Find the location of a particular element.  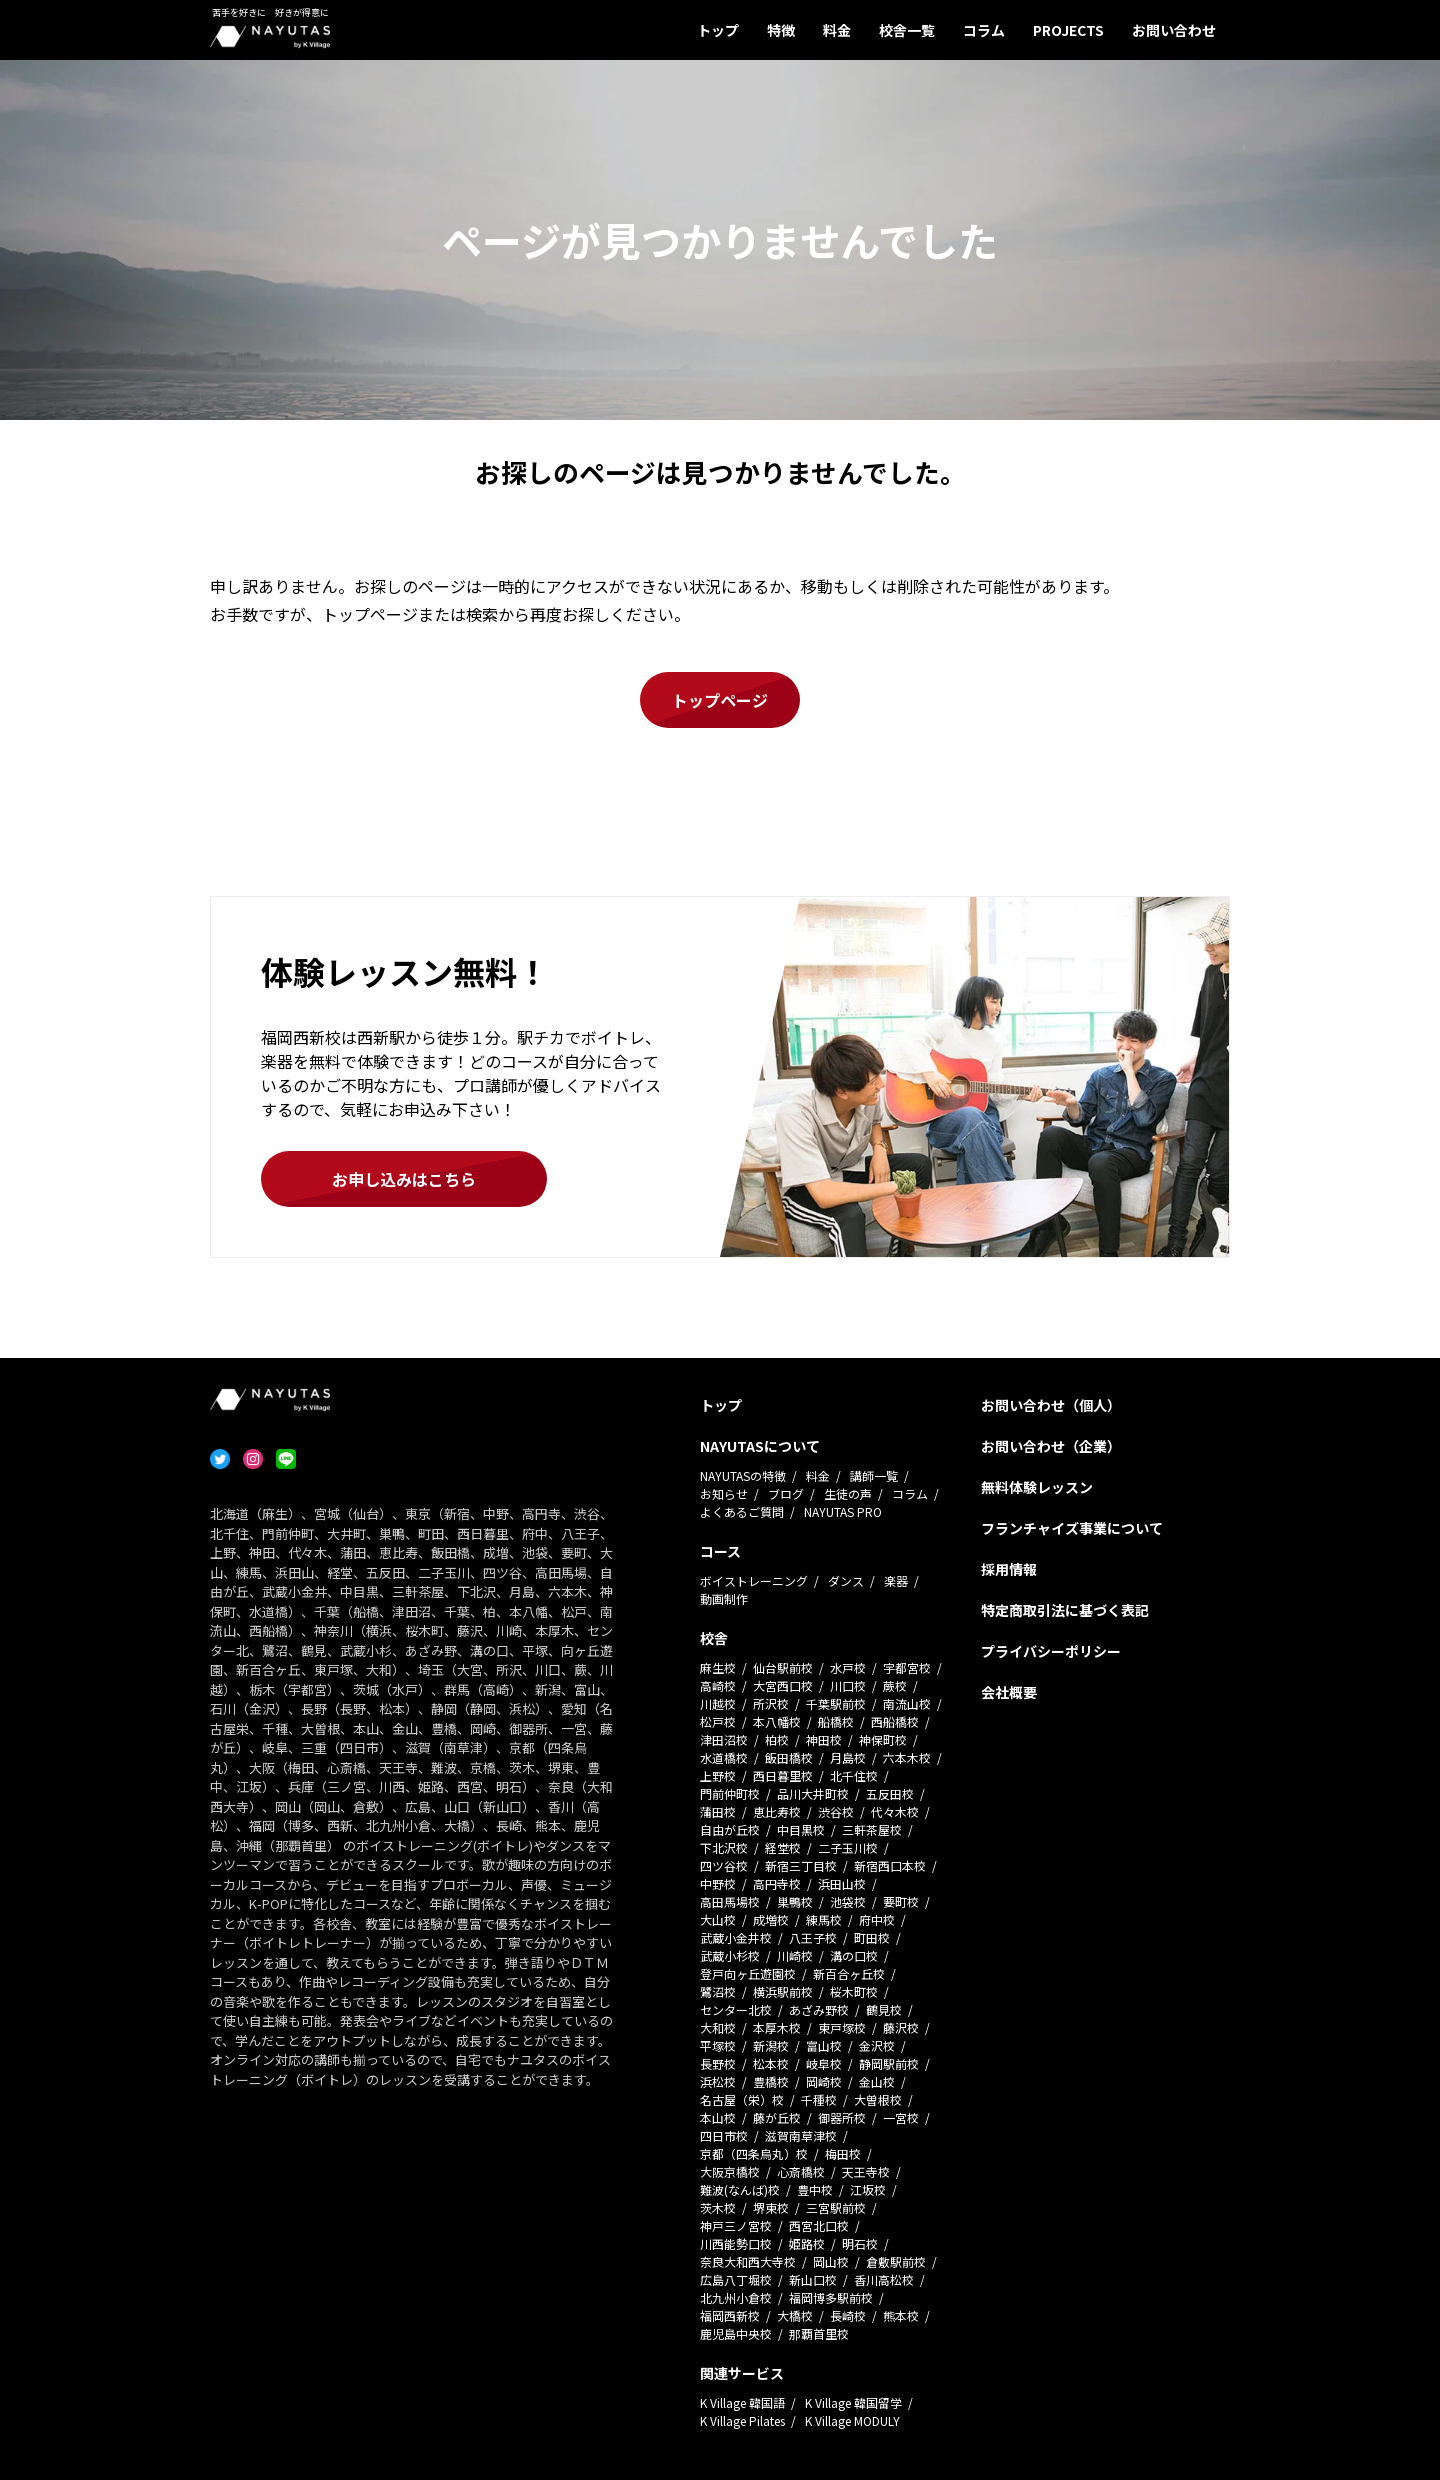

新宿三丁目校 is located at coordinates (801, 1865).